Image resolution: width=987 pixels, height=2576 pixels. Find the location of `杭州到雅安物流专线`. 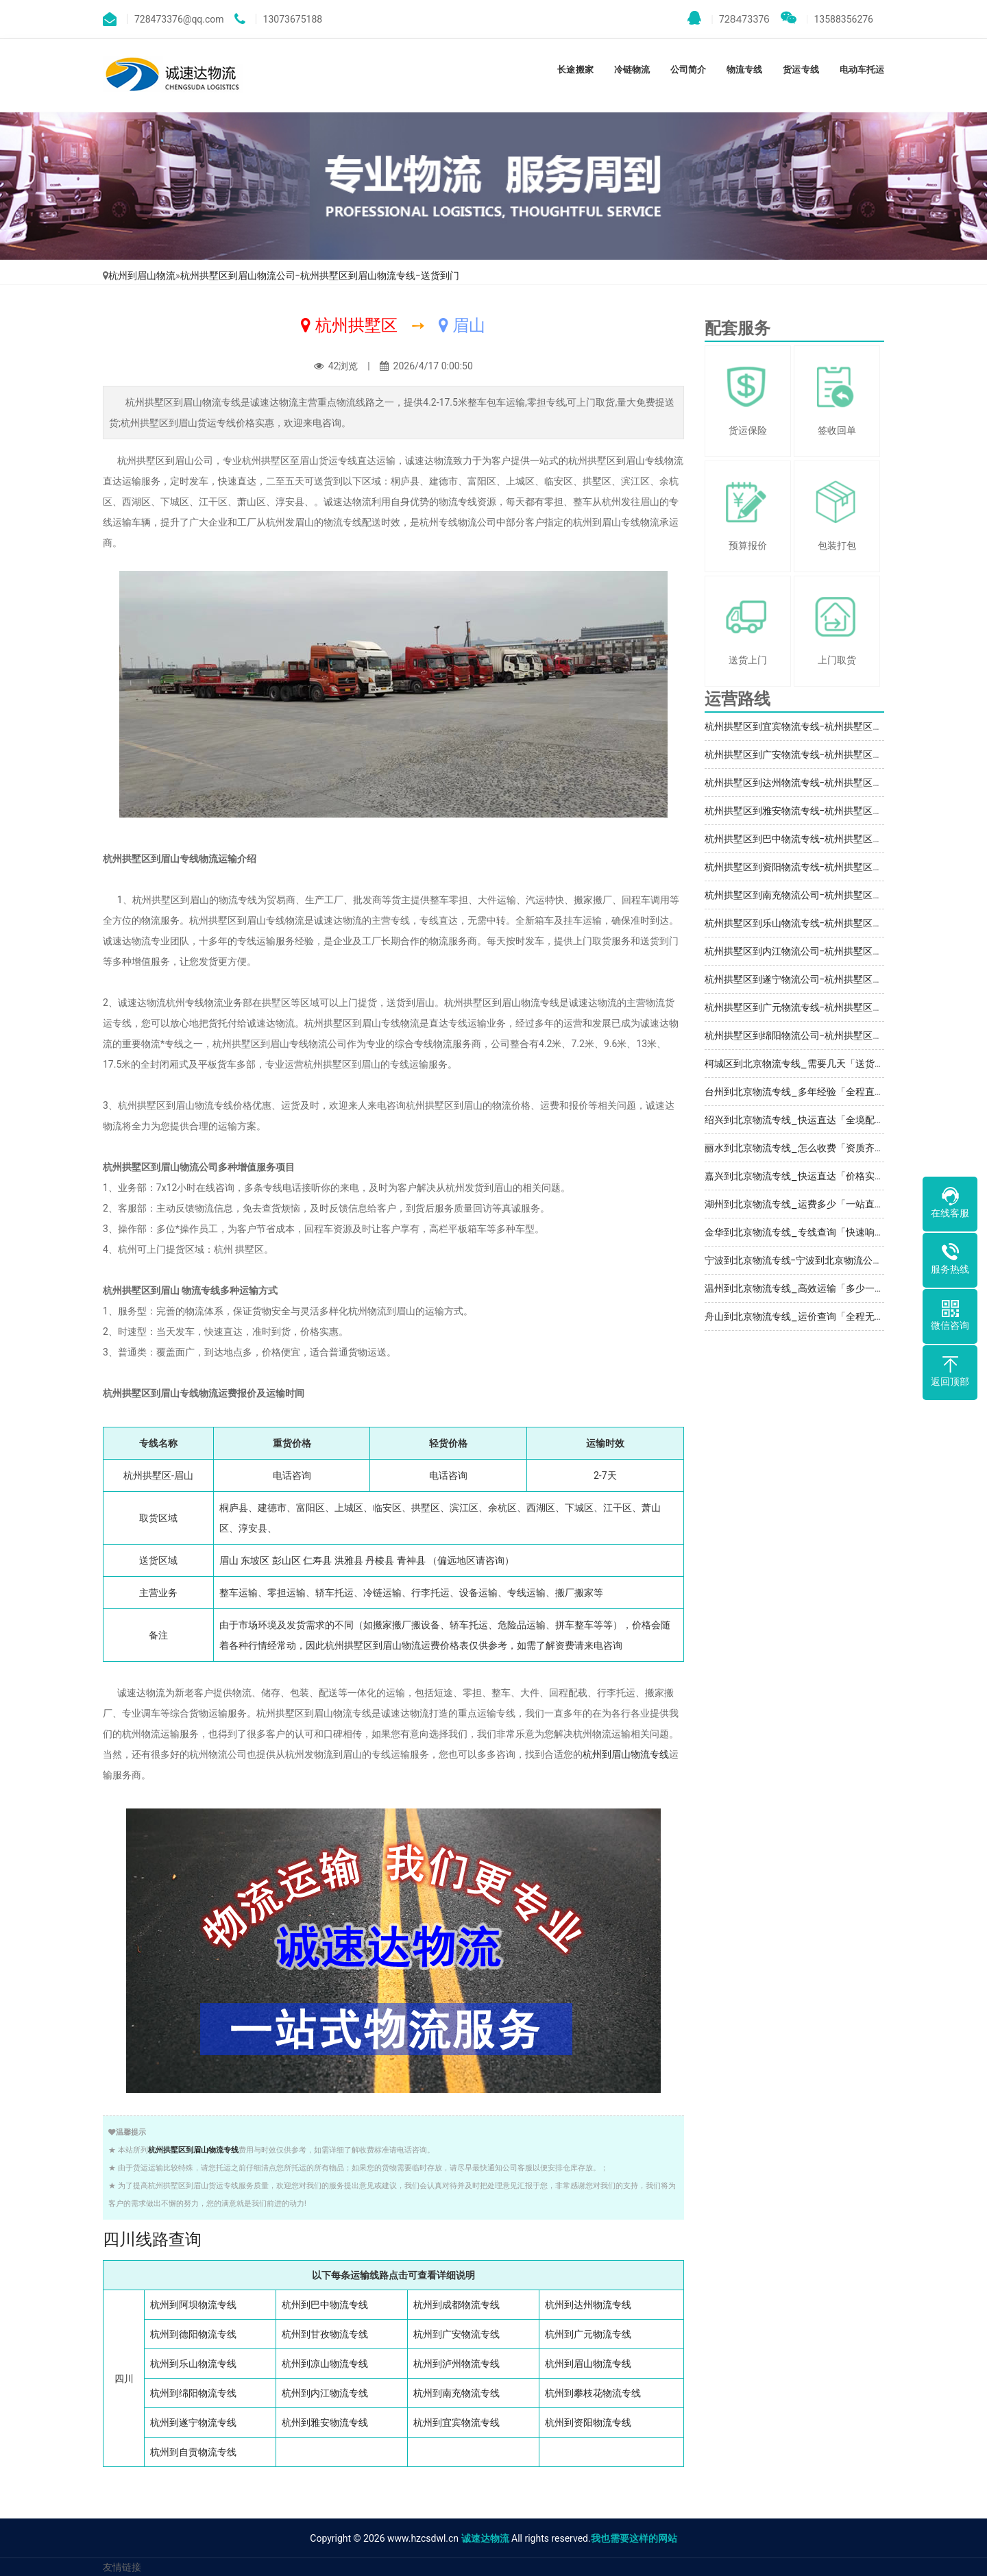

杭州到雅安物流专线 is located at coordinates (325, 2422).